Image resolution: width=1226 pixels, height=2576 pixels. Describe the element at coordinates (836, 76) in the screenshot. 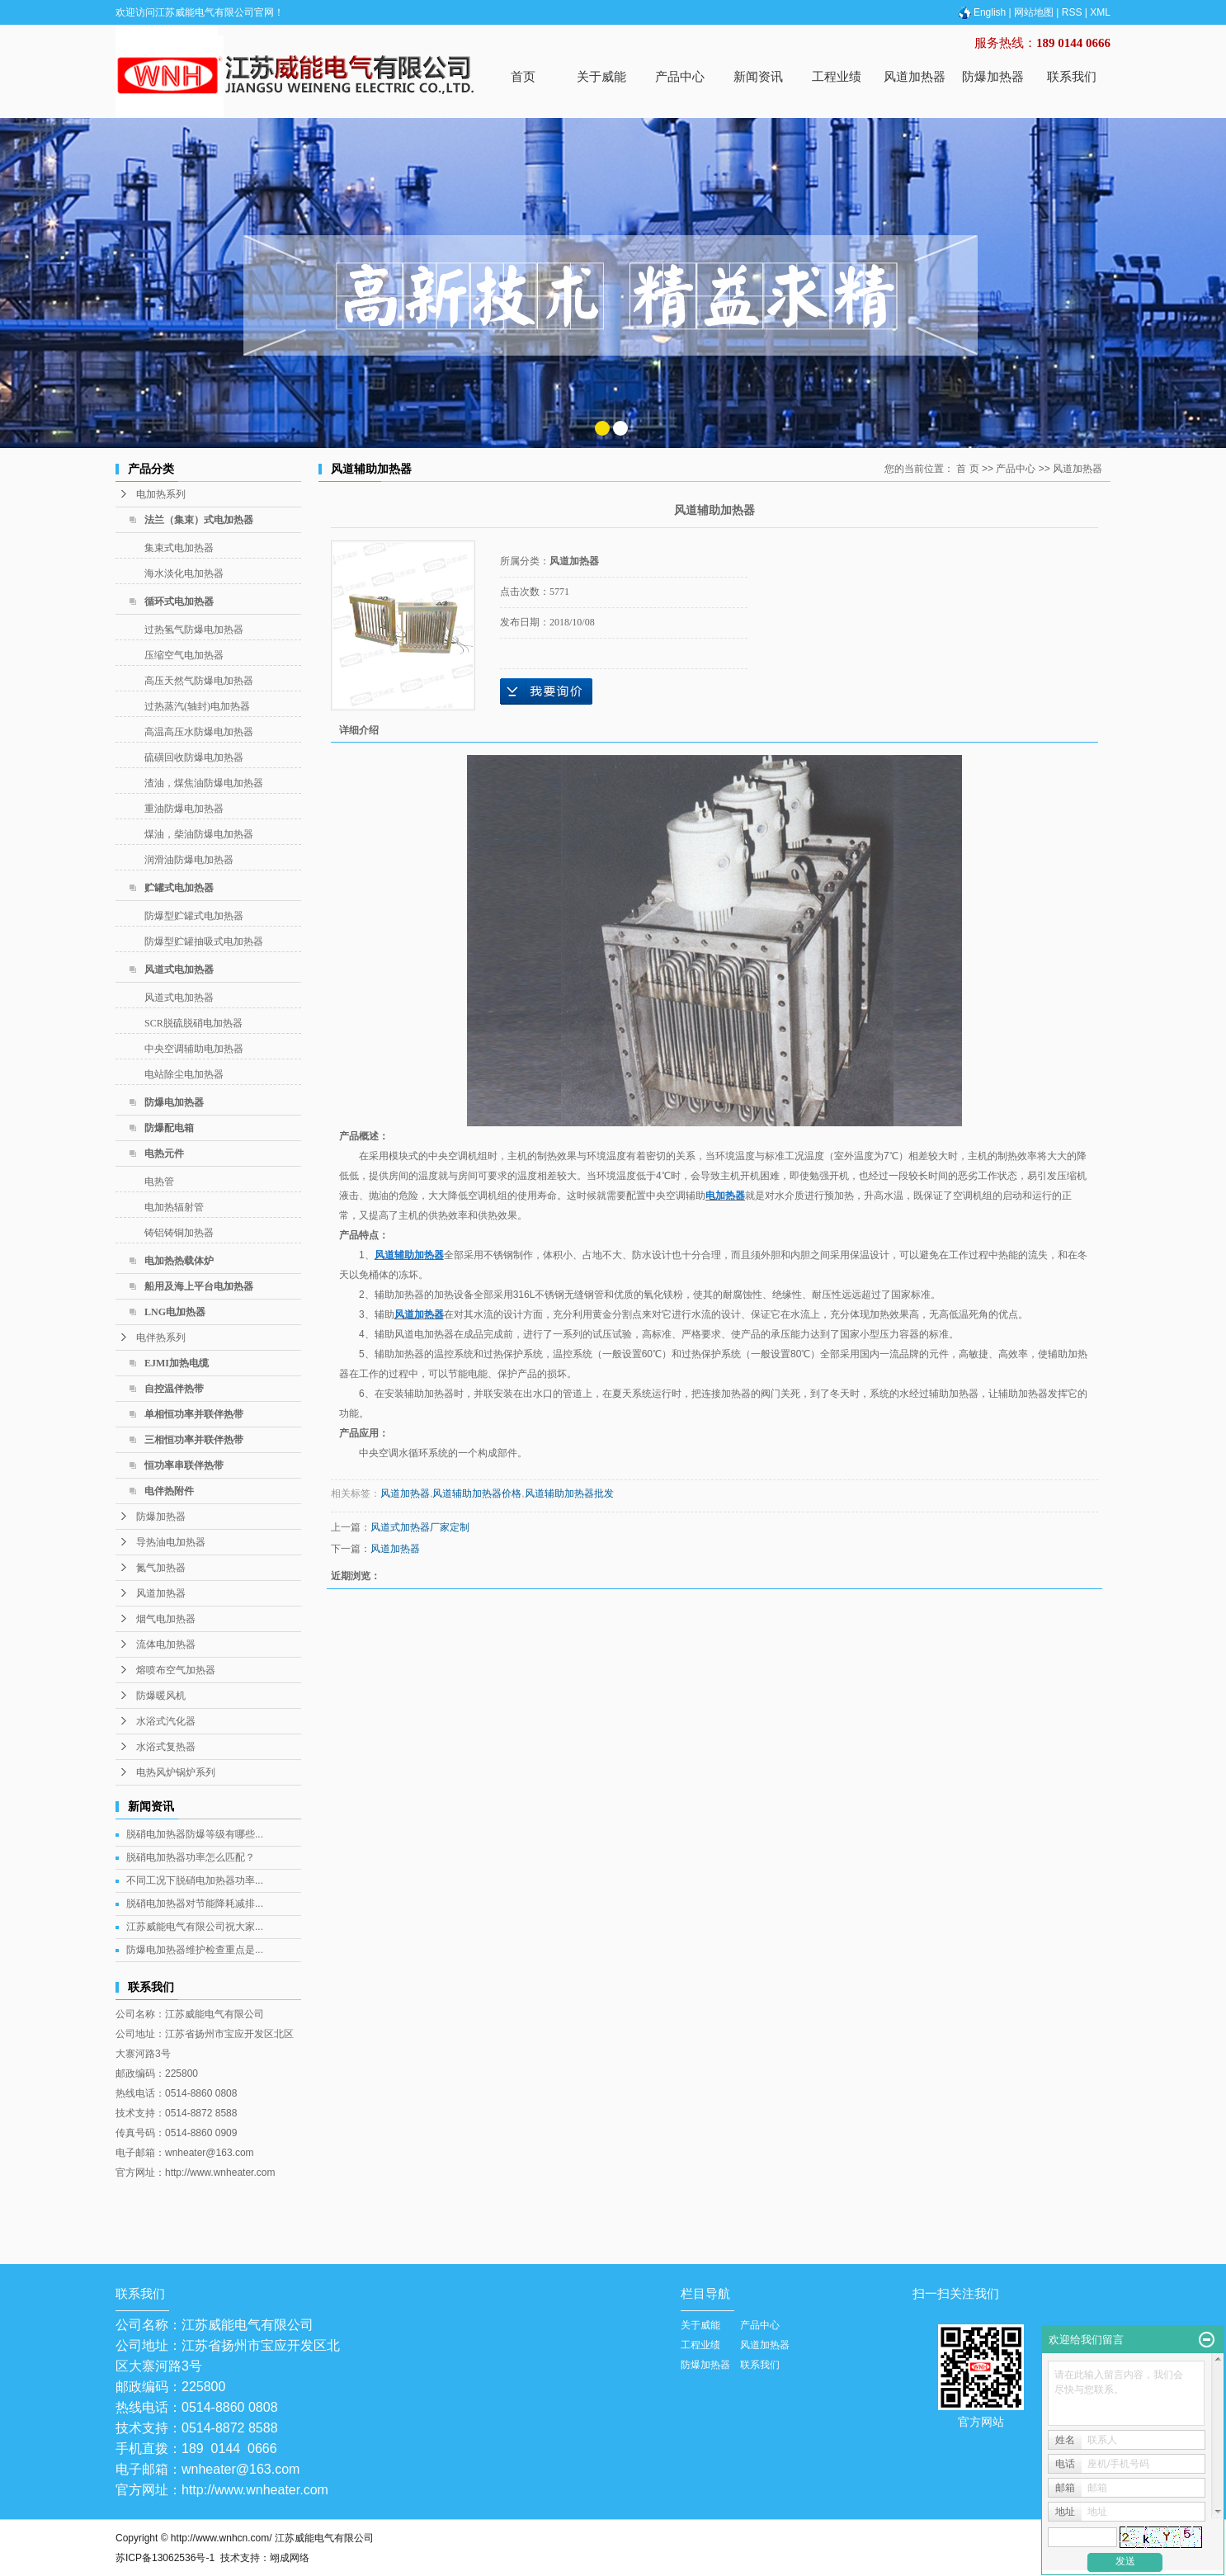

I see `工程业绩` at that location.